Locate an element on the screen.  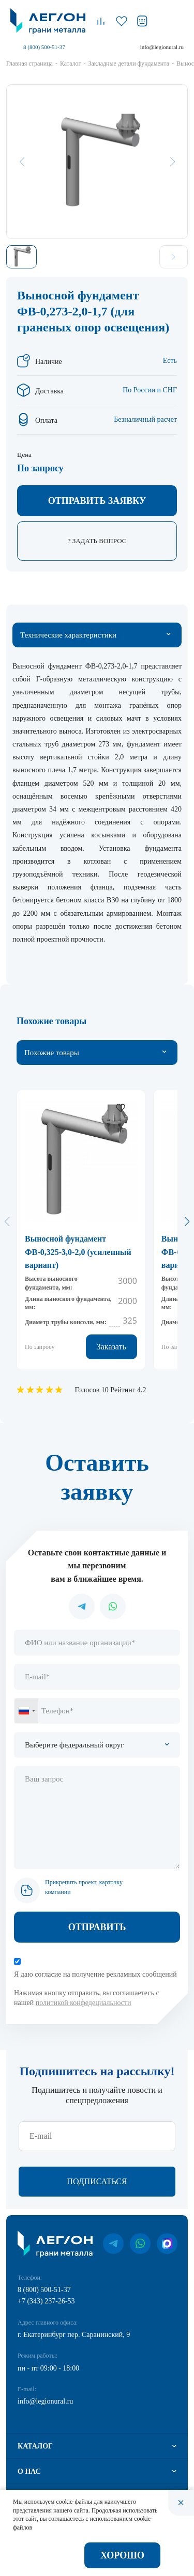
пн - пт 09:00 - 18:00 is located at coordinates (48, 2368).